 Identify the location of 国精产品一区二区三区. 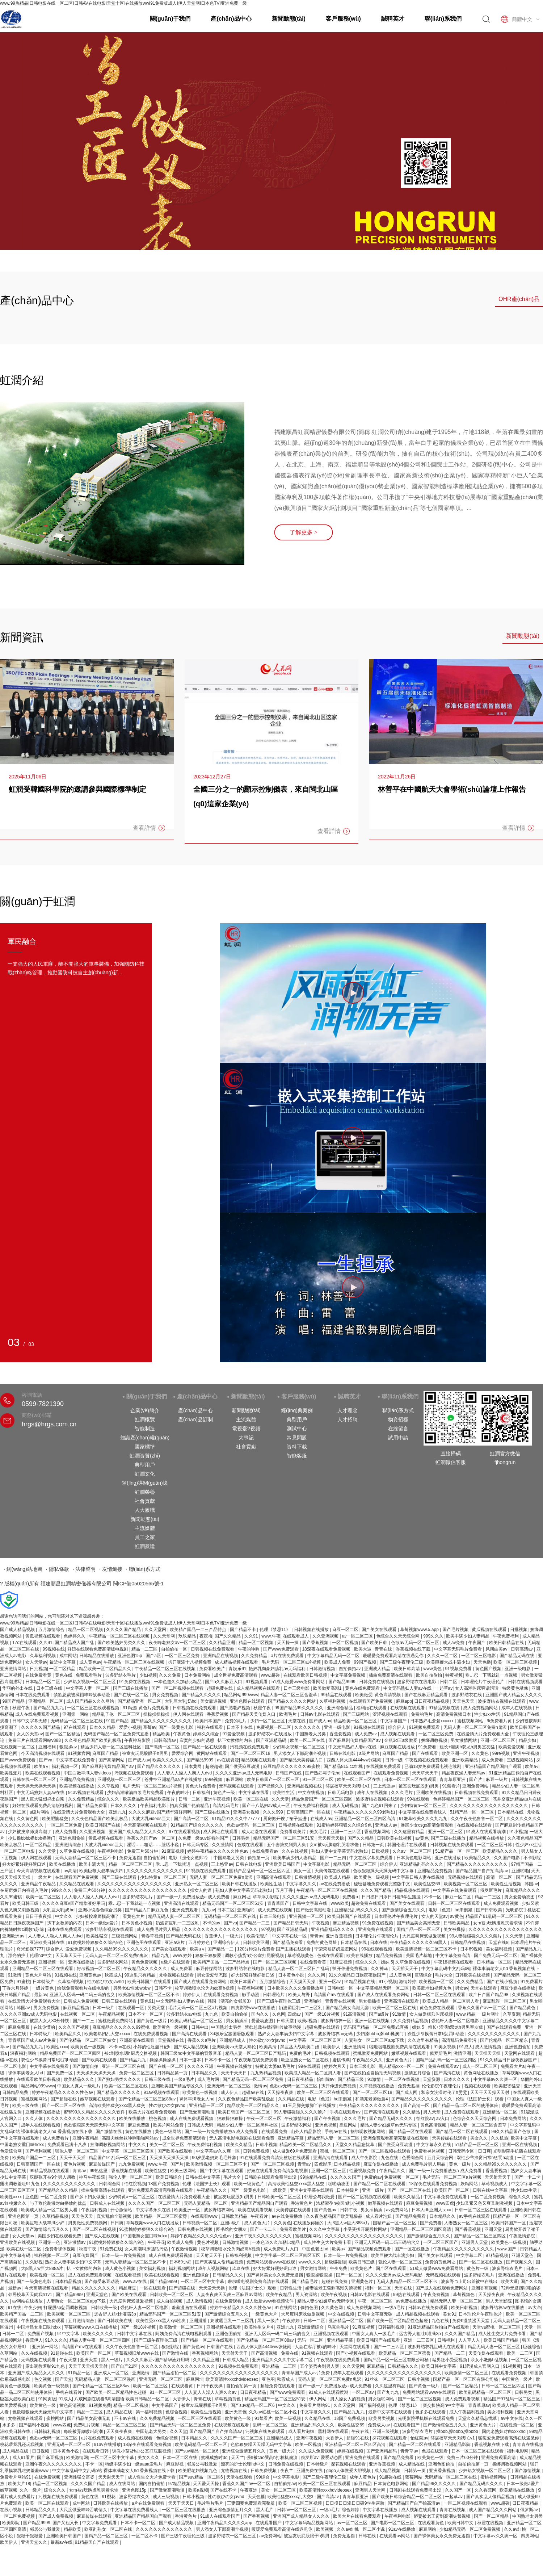
(106, 2535).